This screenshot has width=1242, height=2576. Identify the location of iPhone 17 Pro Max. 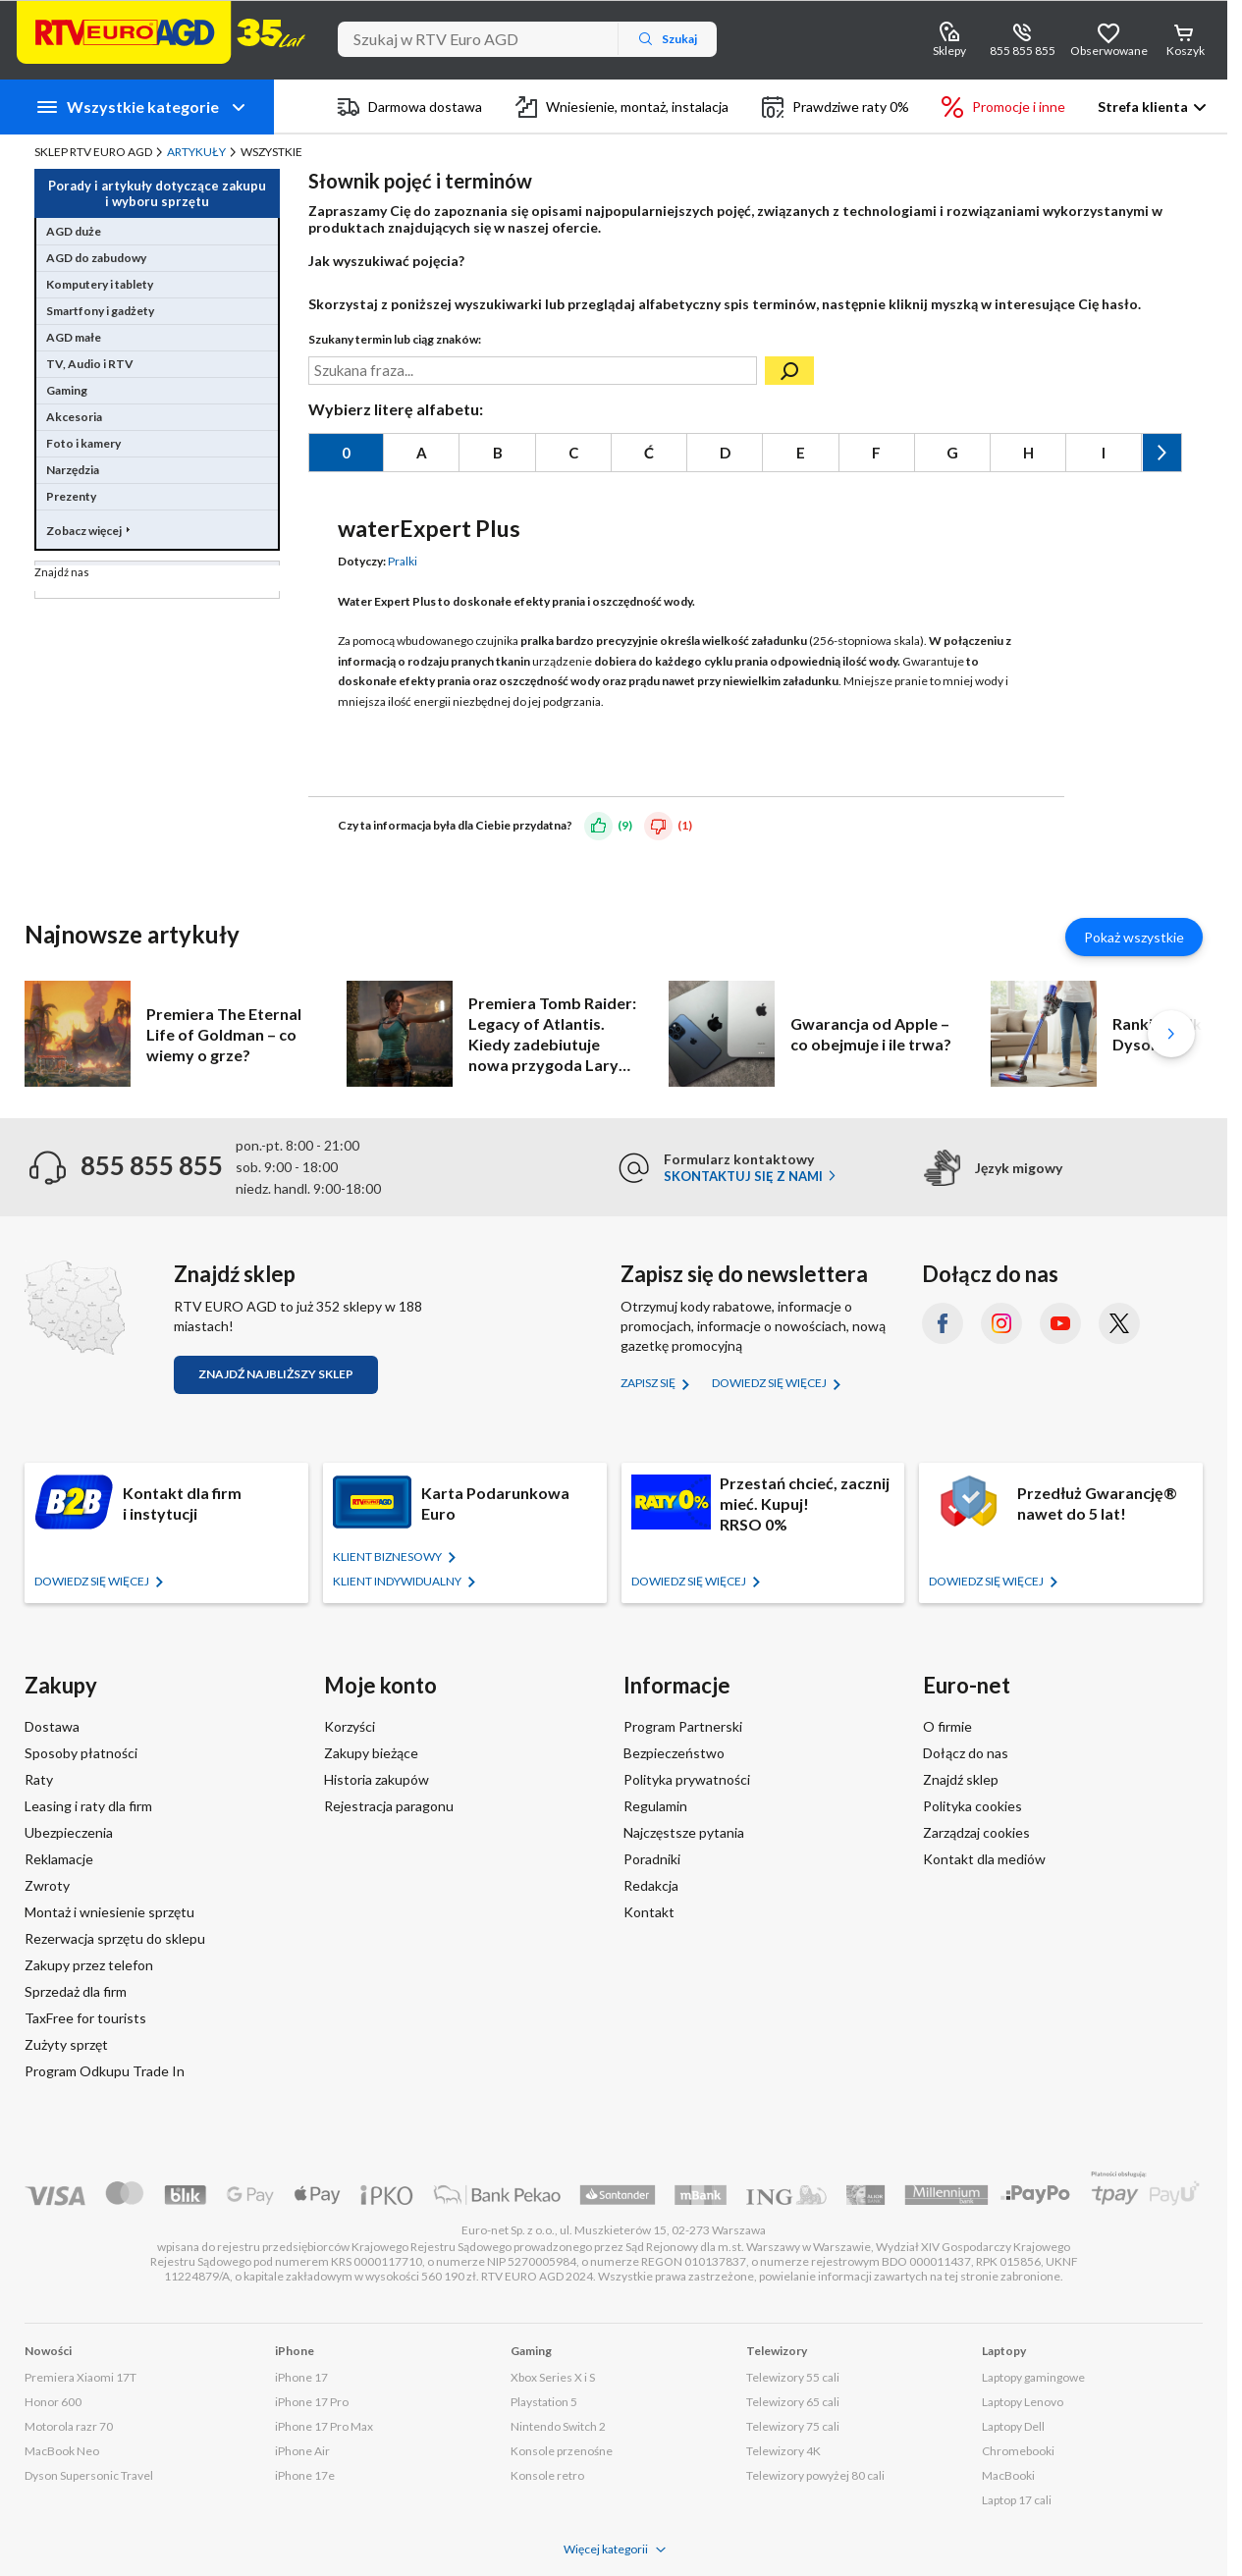
(324, 2426).